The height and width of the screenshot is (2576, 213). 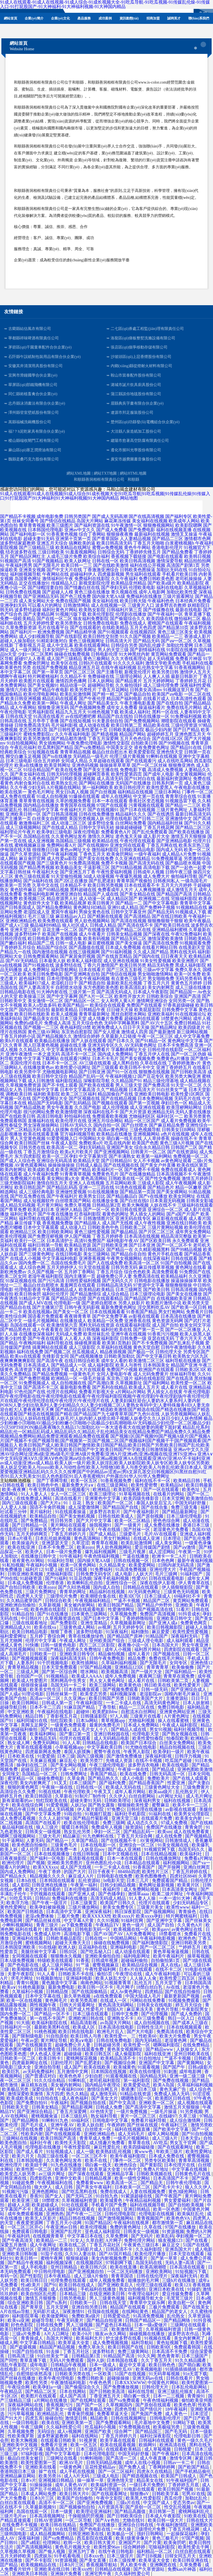 What do you see at coordinates (137, 547) in the screenshot?
I see `黄色牛牛网站` at bounding box center [137, 547].